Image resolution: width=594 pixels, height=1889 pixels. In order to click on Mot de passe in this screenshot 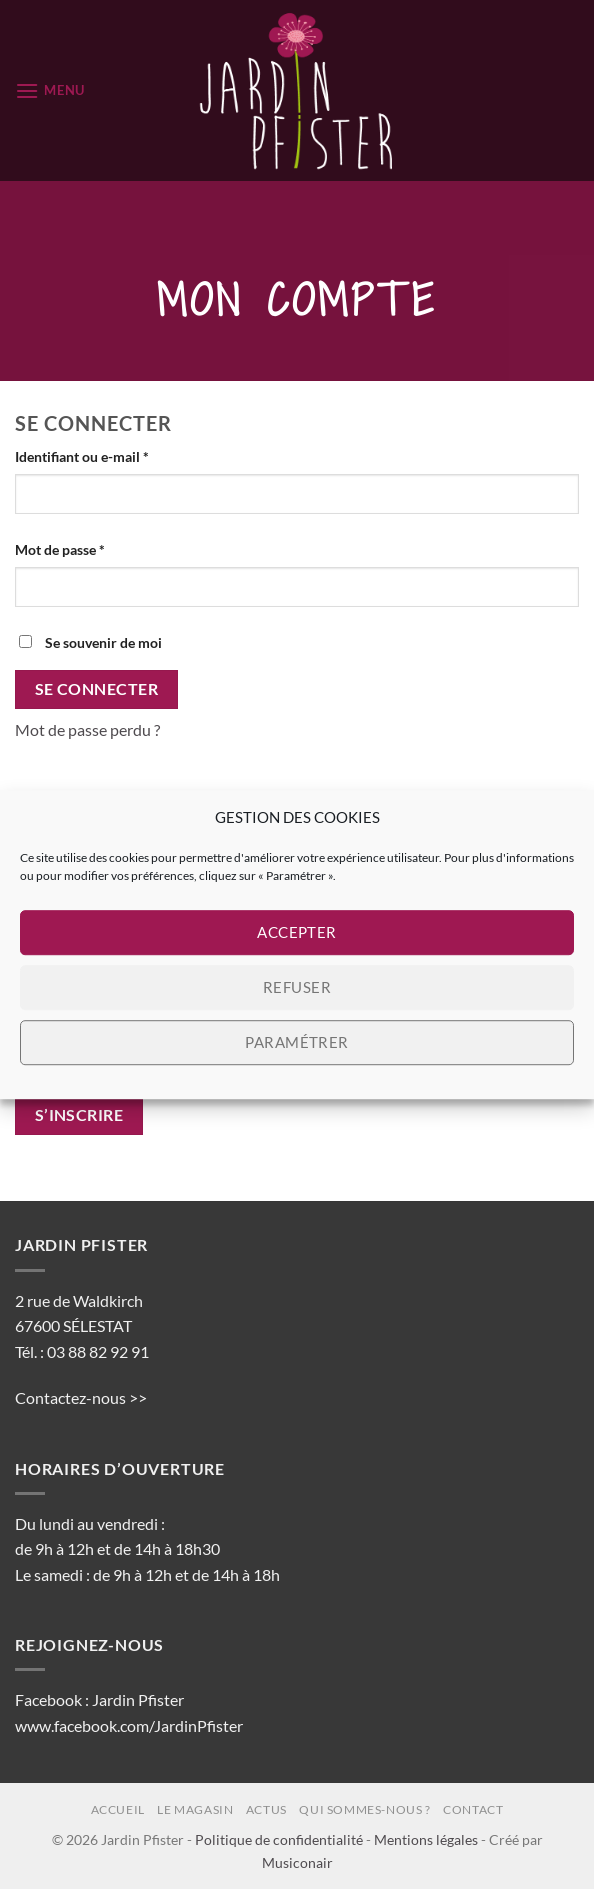, I will do `click(95, 548)`.